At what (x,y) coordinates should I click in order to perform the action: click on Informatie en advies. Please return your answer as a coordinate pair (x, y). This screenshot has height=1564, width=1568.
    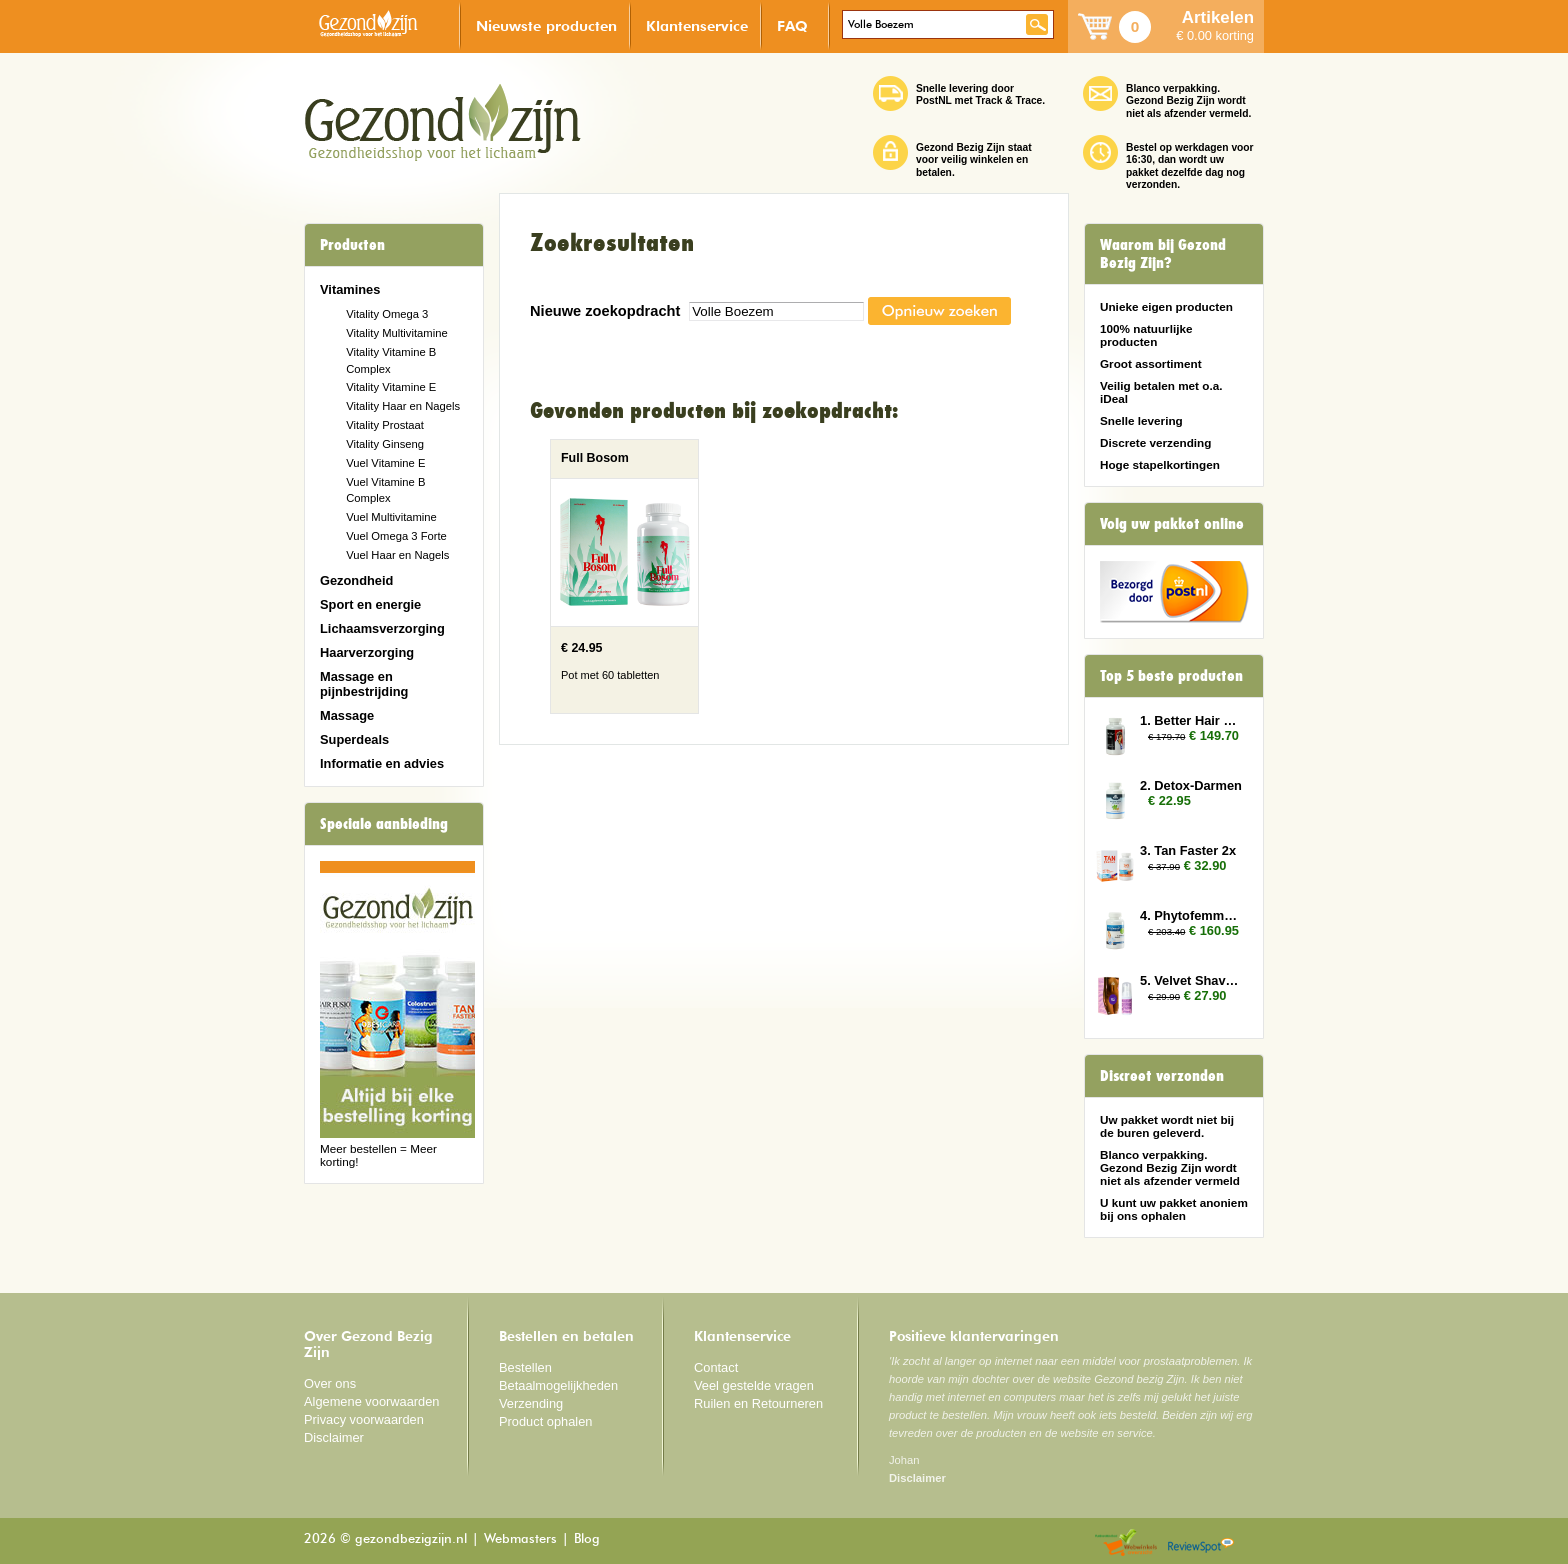
    Looking at the image, I should click on (382, 763).